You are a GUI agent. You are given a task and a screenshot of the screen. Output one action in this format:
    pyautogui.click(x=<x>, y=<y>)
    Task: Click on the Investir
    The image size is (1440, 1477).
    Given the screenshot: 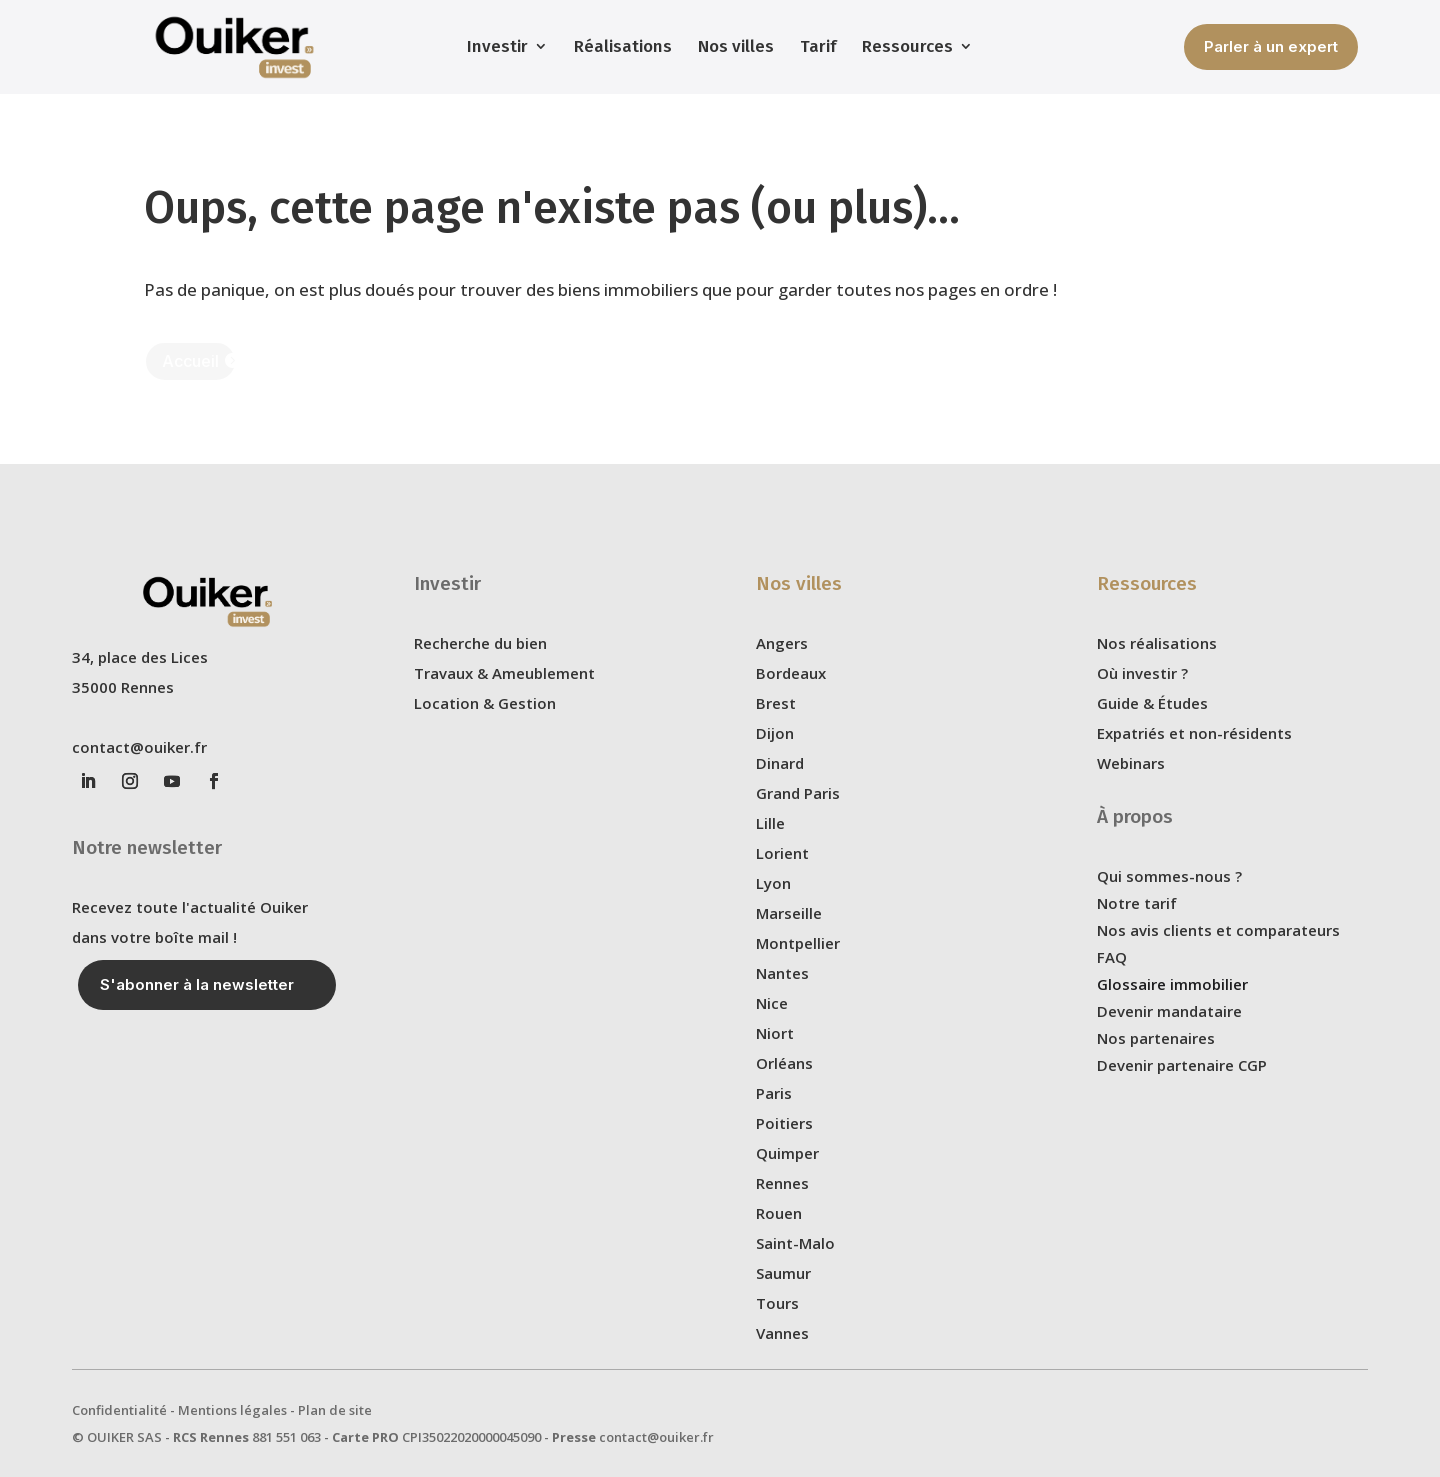 What is the action you would take?
    pyautogui.click(x=497, y=46)
    